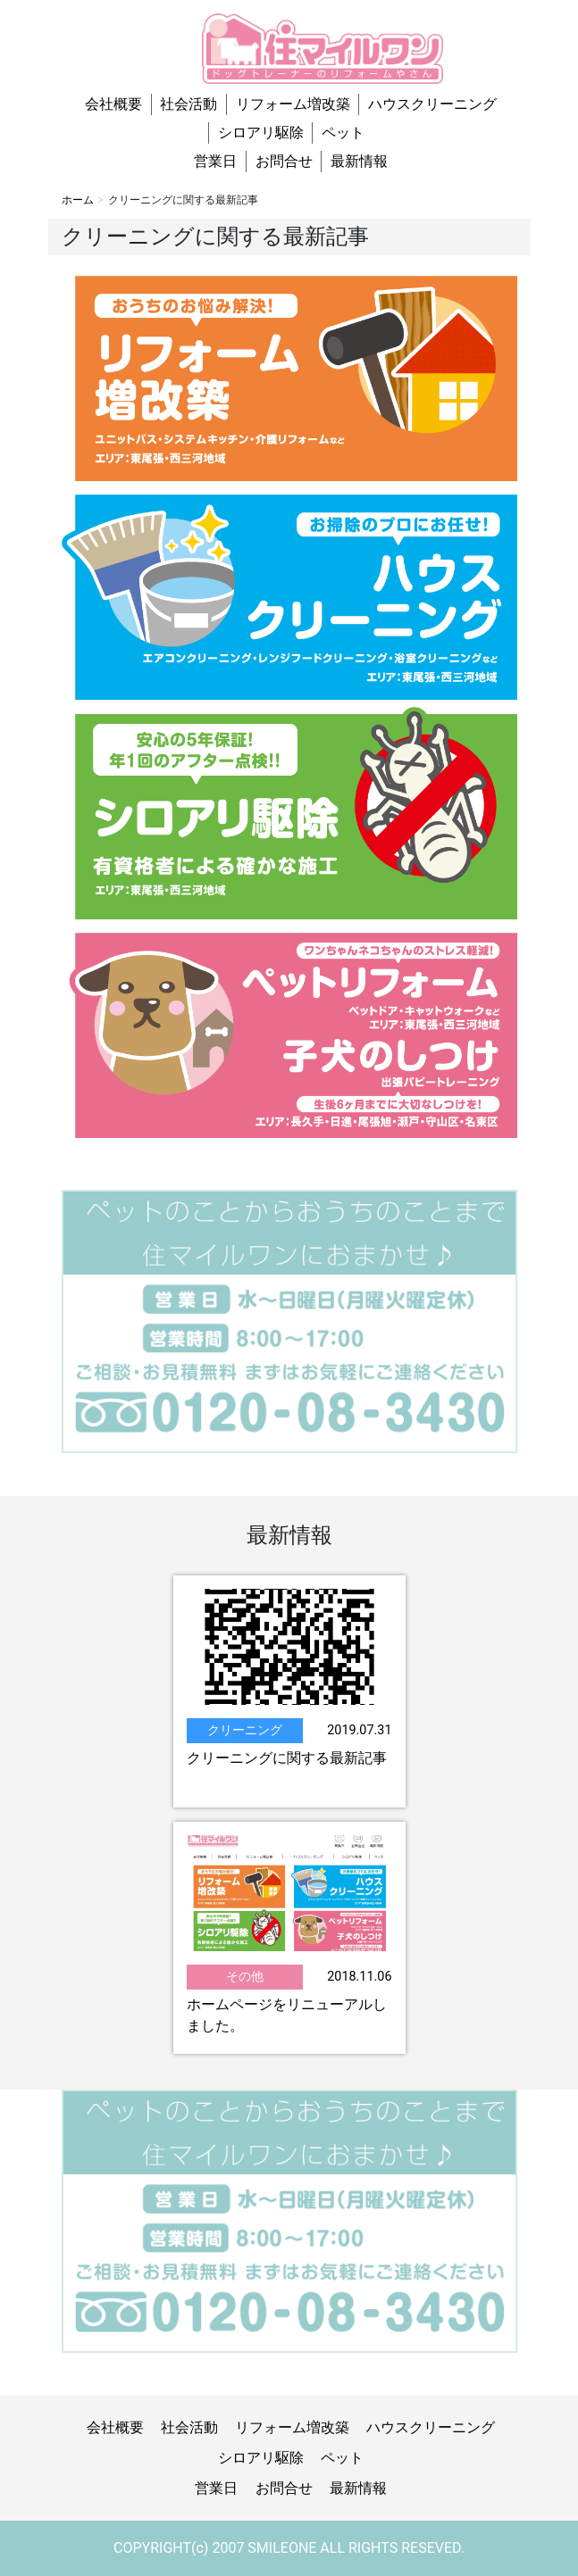 The width and height of the screenshot is (578, 2576). Describe the element at coordinates (215, 161) in the screenshot. I see `営業日` at that location.